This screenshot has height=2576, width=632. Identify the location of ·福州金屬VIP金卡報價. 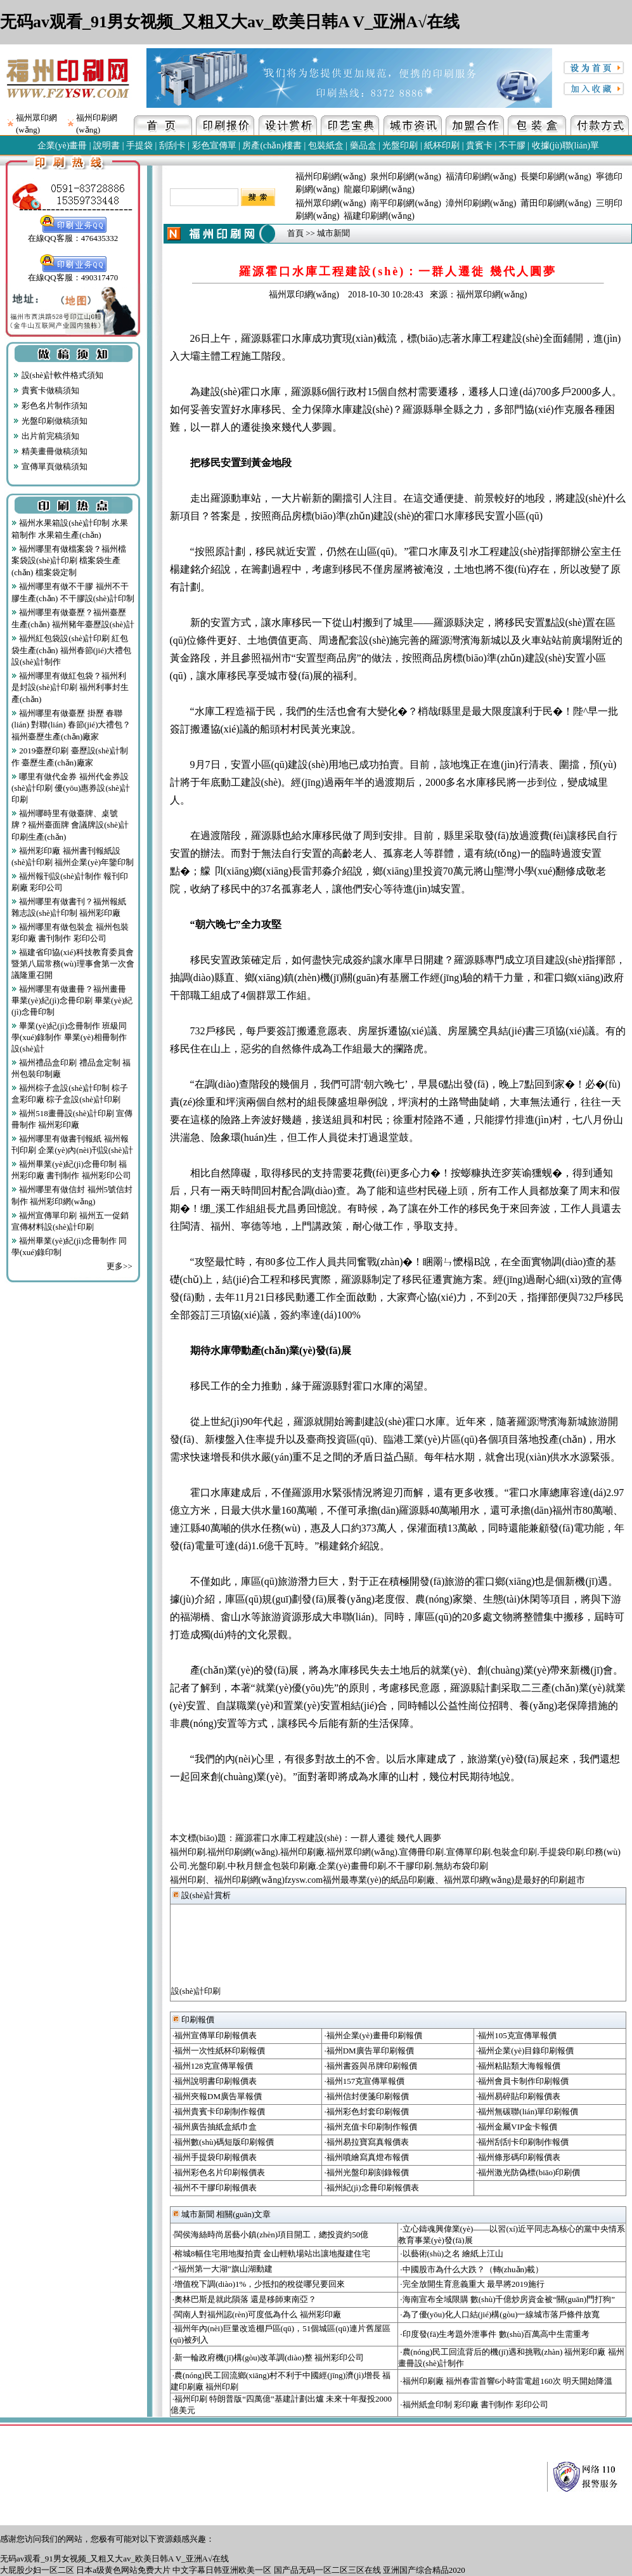
(516, 2126).